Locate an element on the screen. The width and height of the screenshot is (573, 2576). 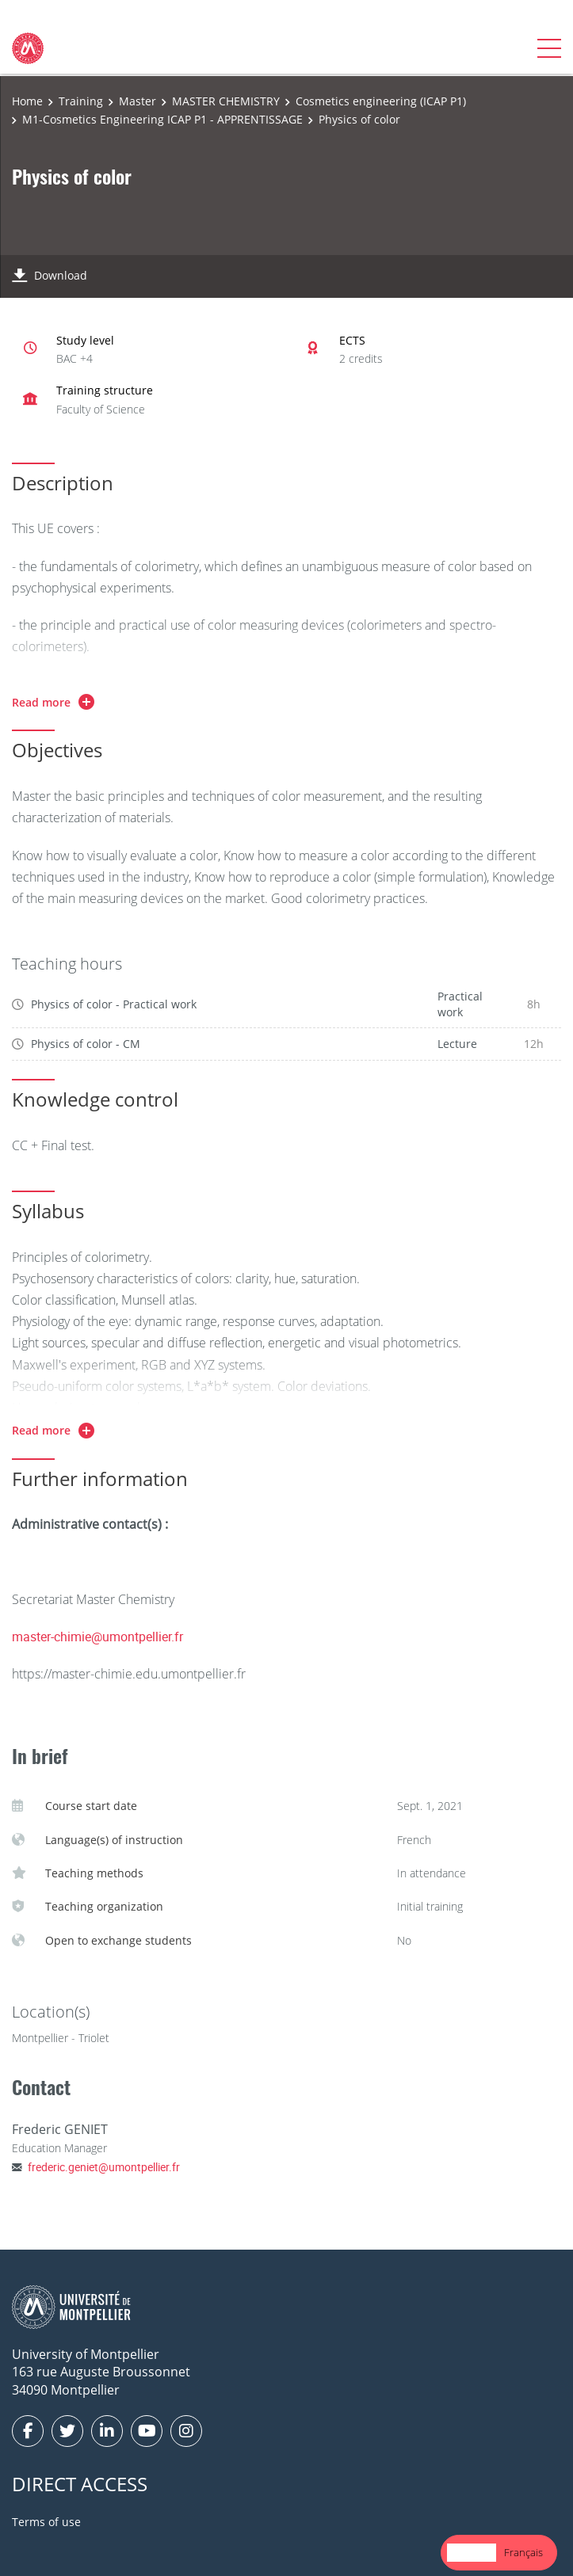
MASTER CHEMISTRY is located at coordinates (226, 101).